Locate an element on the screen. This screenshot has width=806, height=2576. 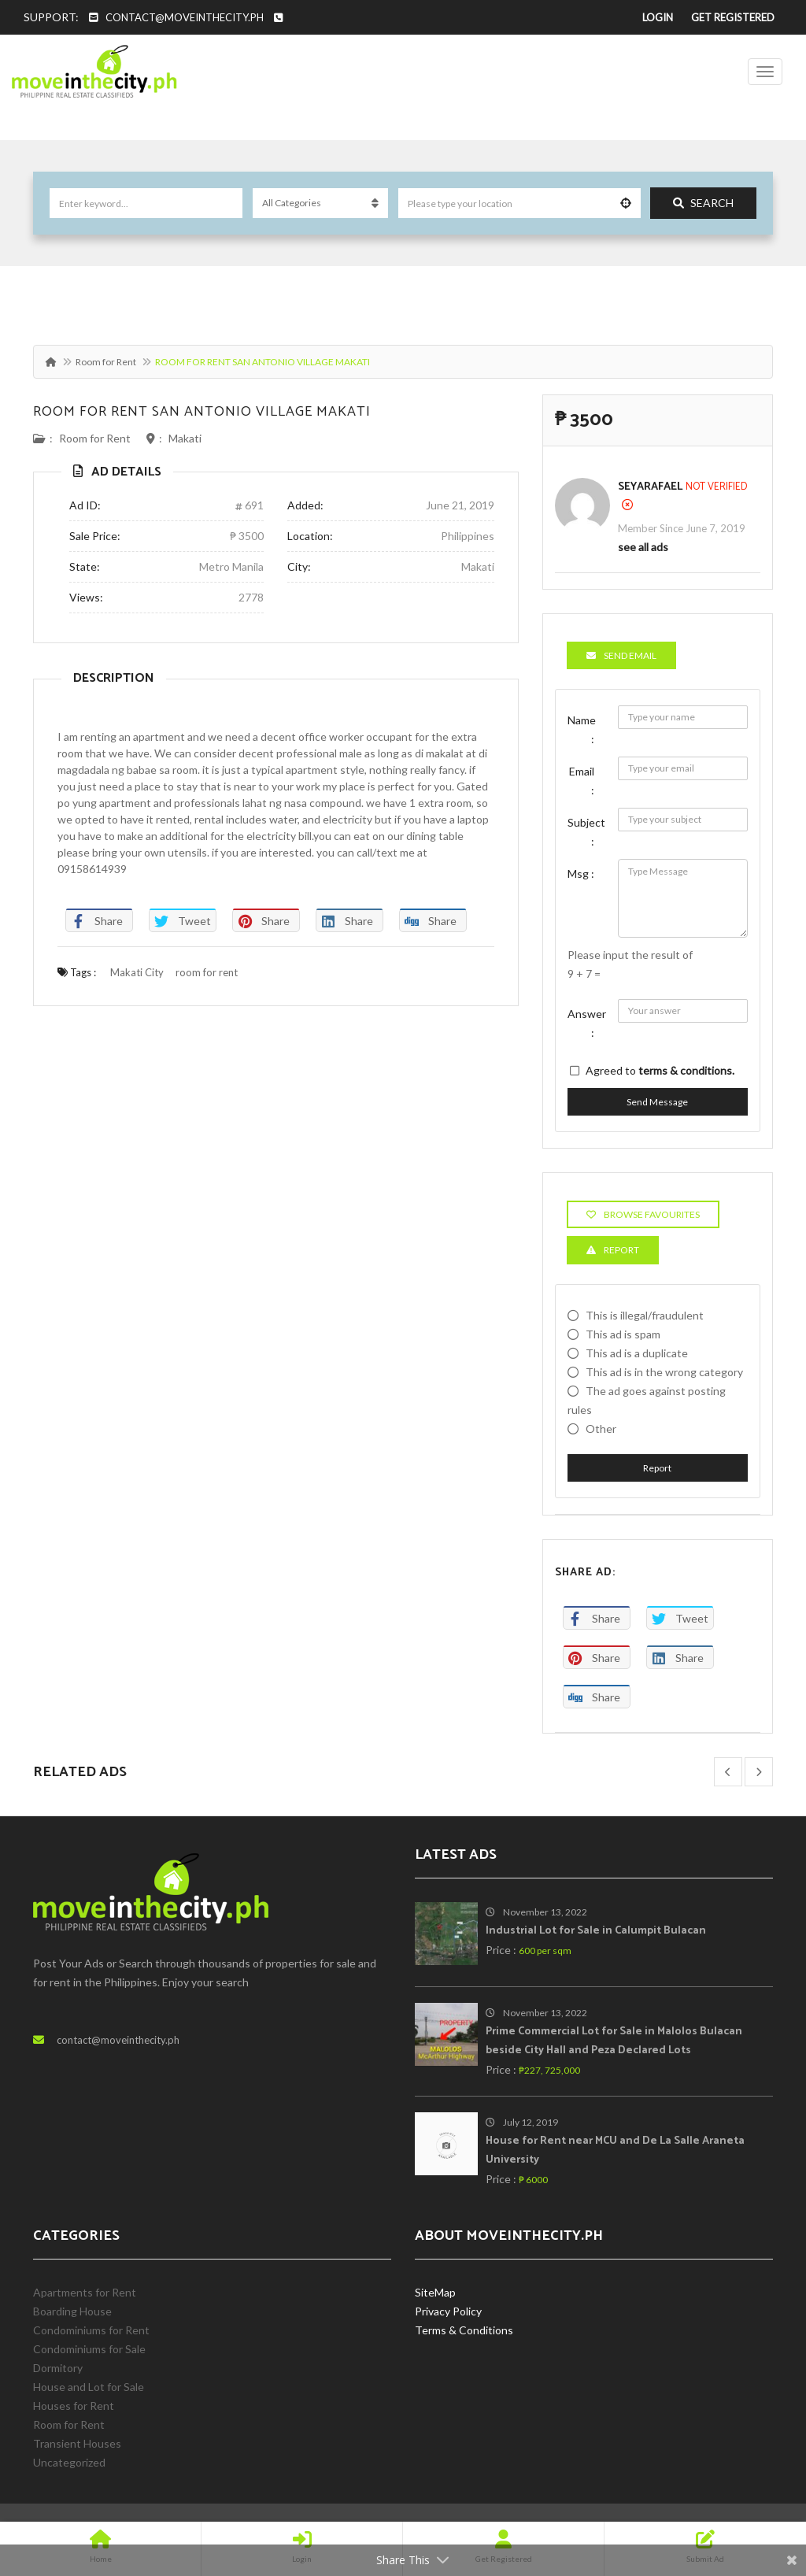
Answer : is located at coordinates (587, 1023).